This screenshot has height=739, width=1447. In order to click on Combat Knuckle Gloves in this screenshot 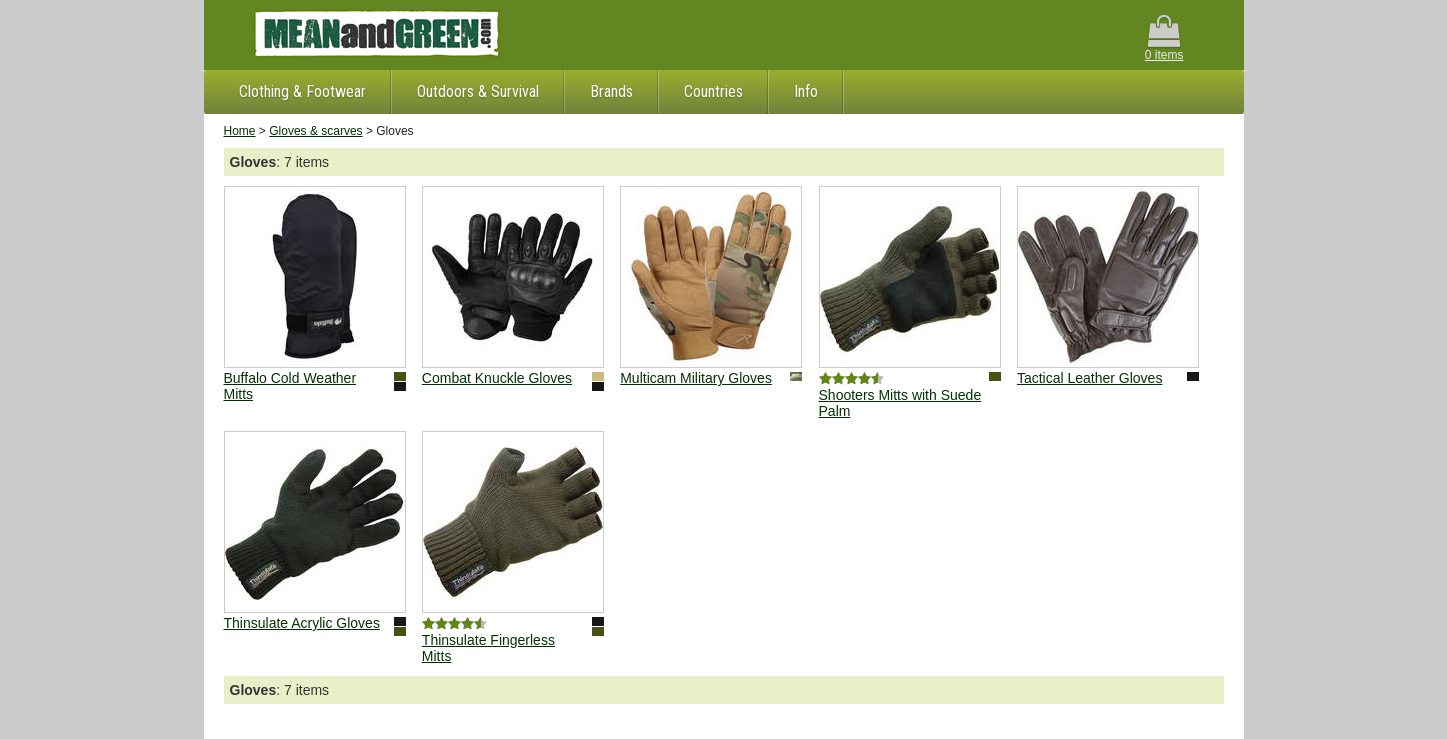, I will do `click(497, 378)`.